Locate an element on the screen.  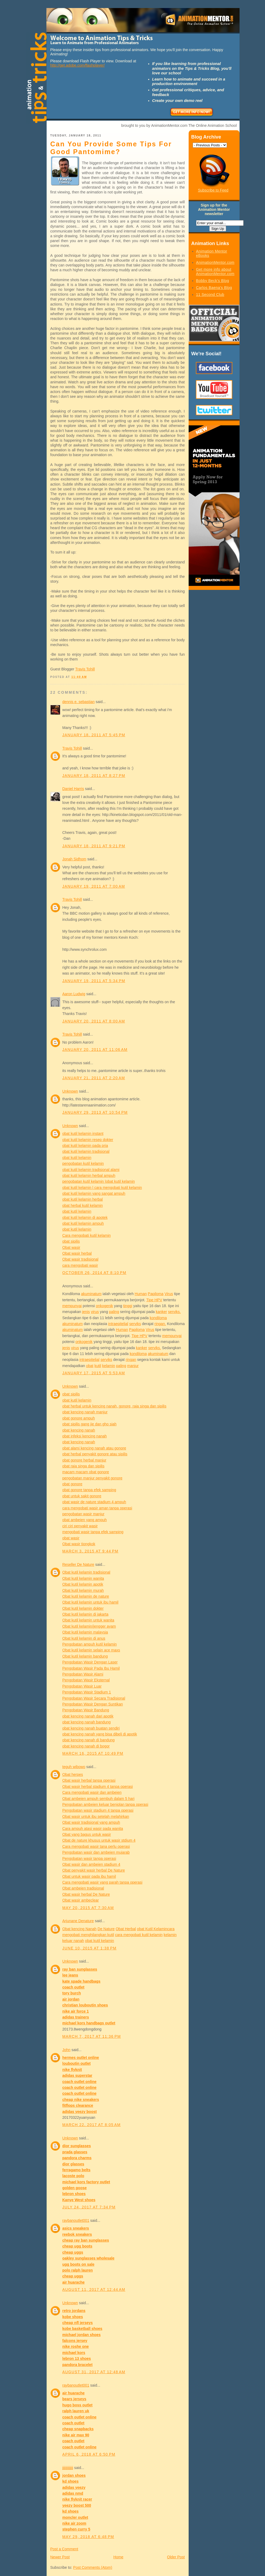
June 10, 2015 at 1:38 PM is located at coordinates (89, 1948).